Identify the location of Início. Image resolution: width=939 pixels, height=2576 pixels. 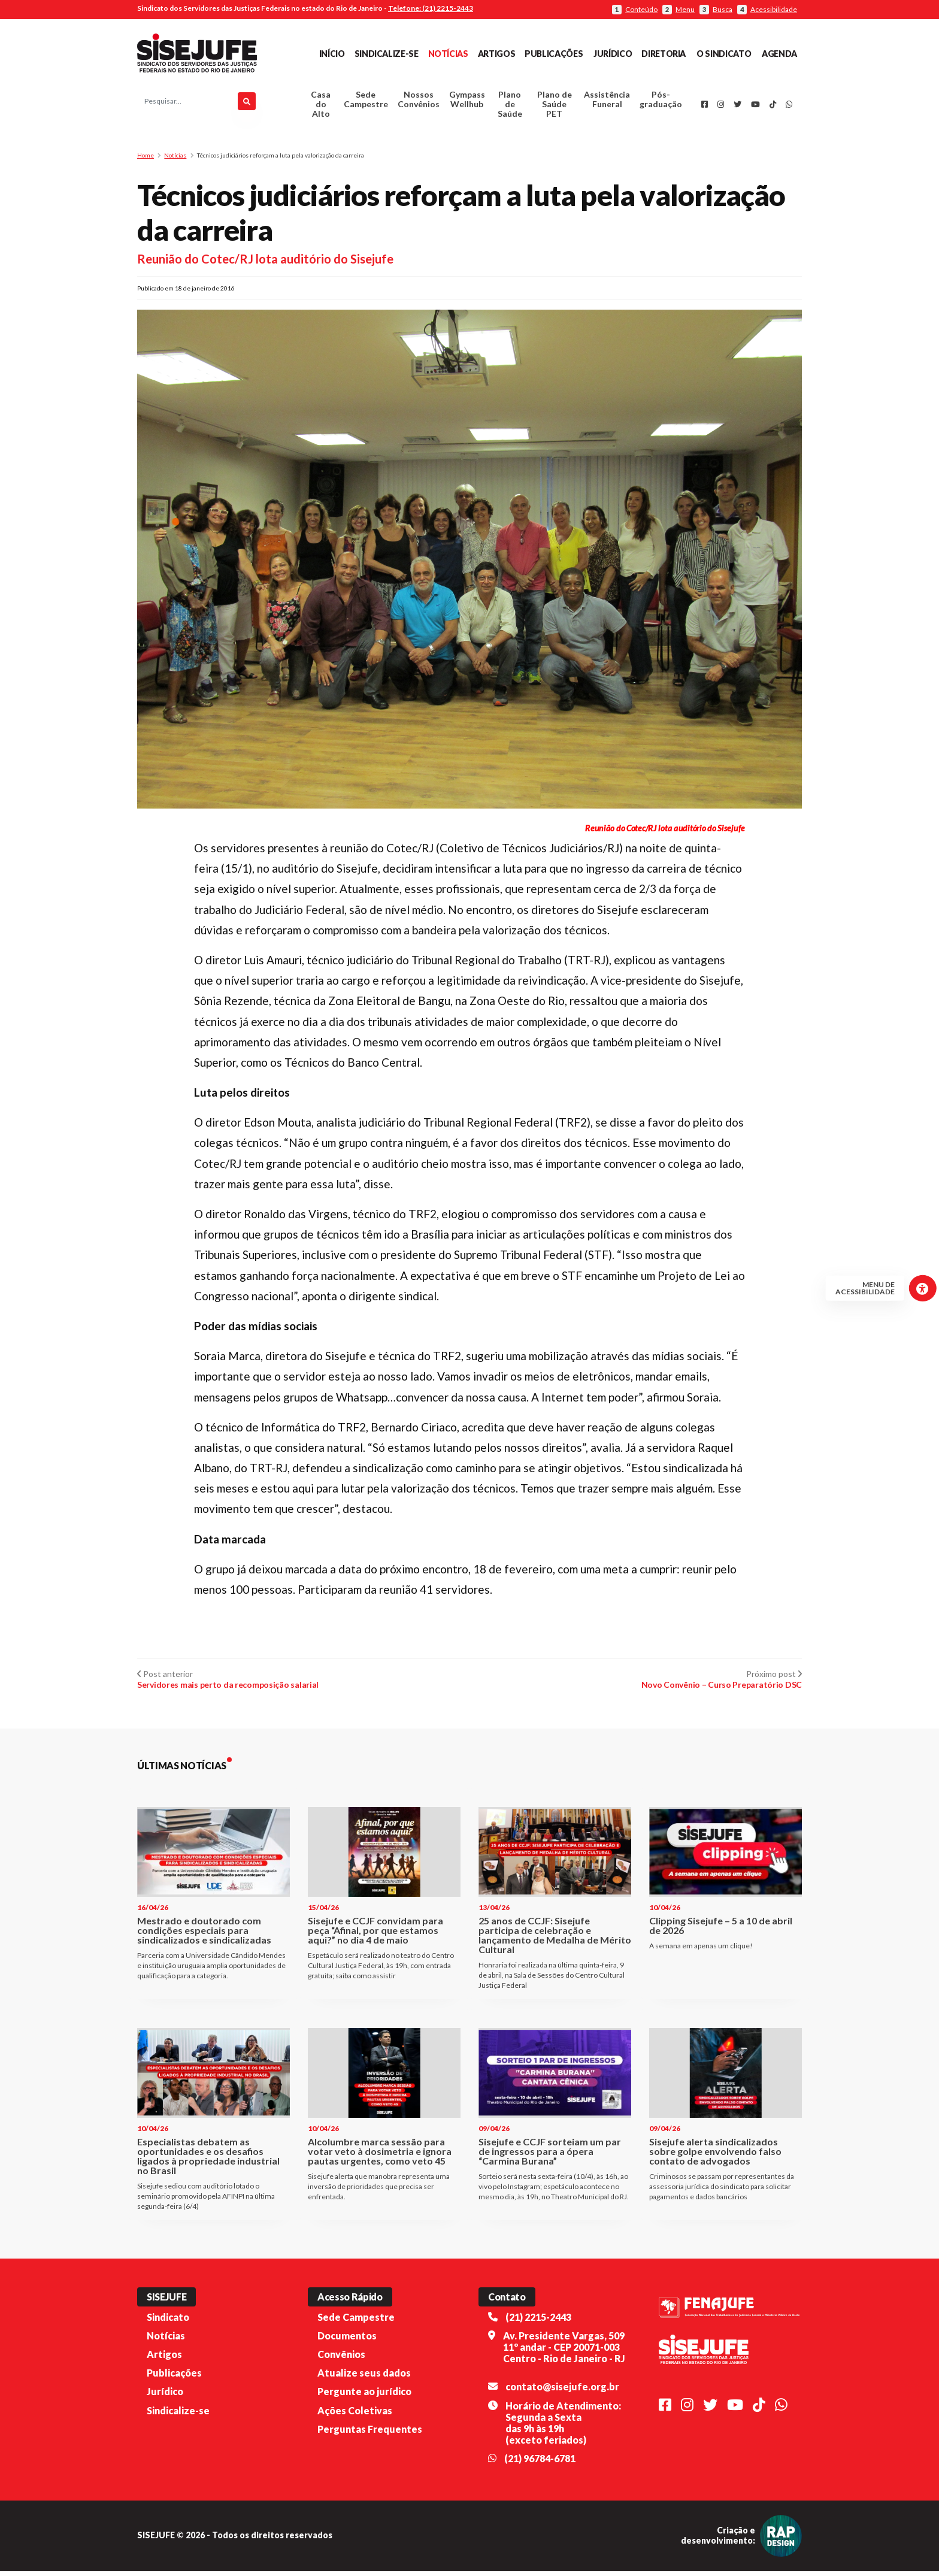
(332, 54).